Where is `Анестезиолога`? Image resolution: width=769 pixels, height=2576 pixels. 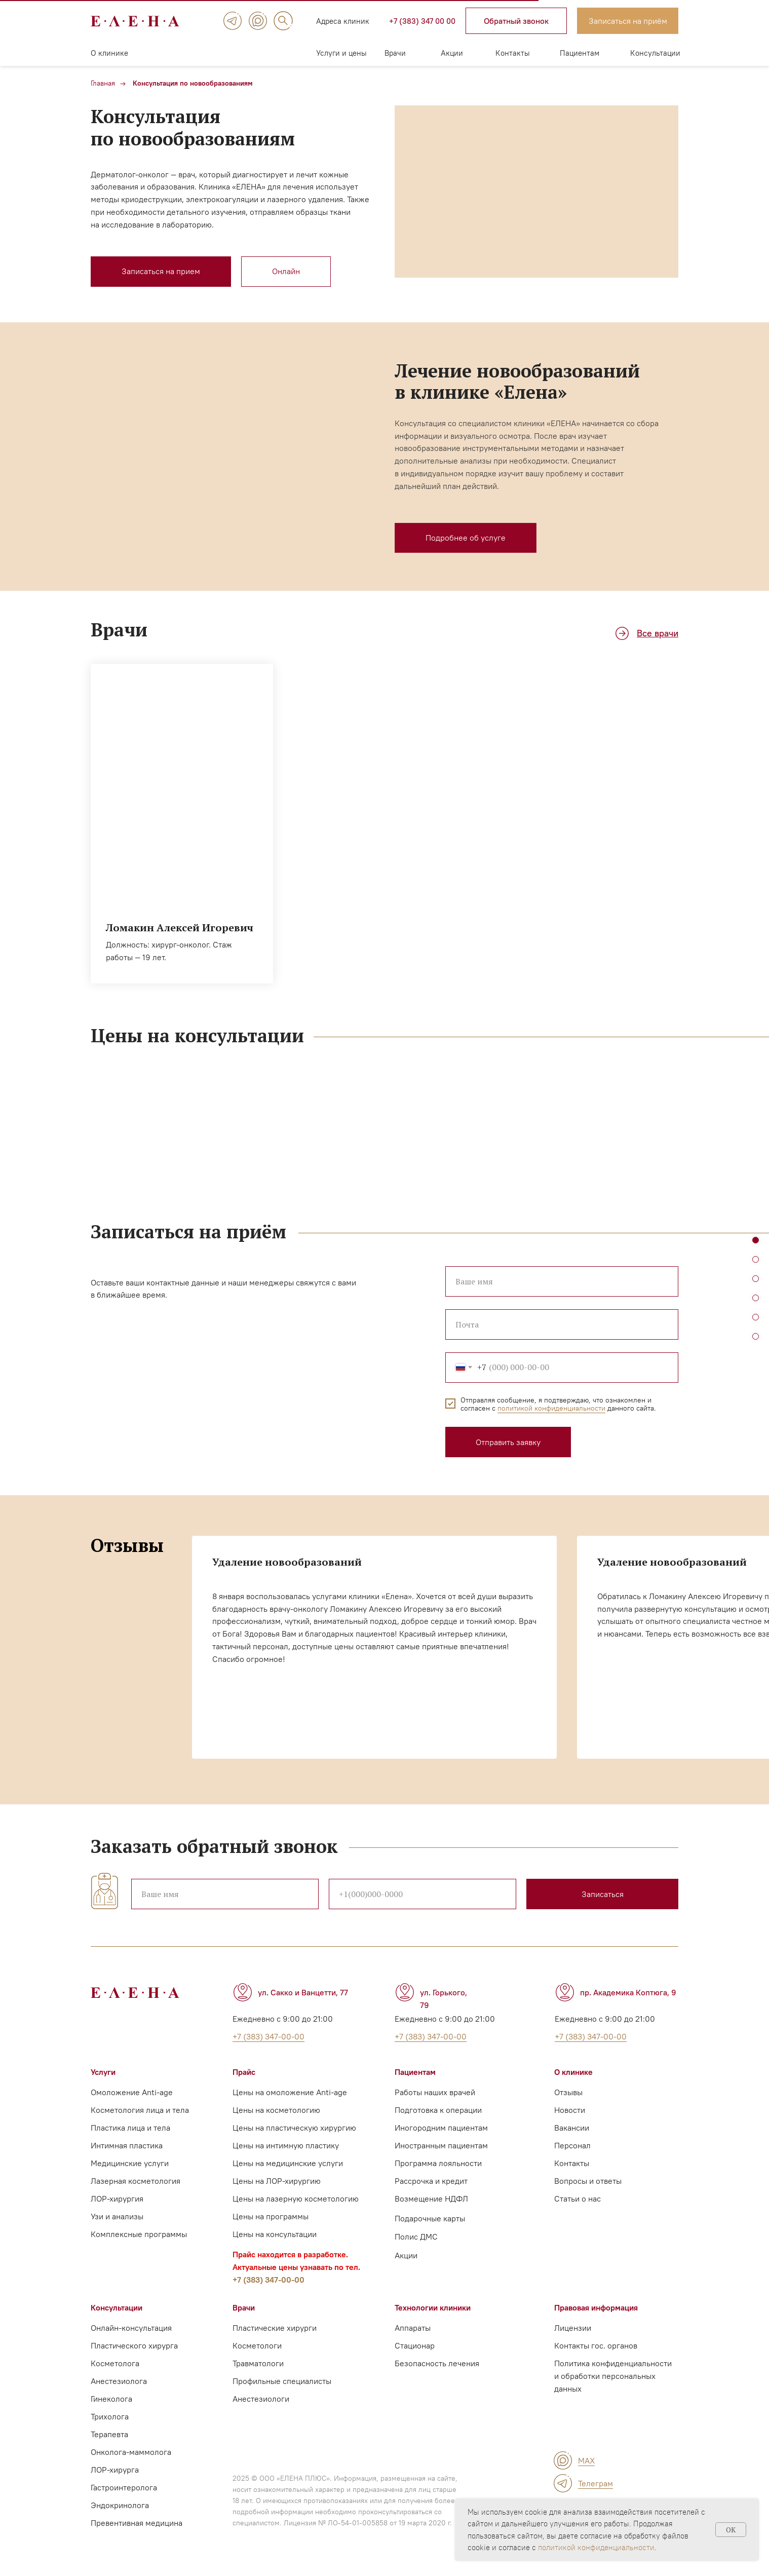
Анестезиолога is located at coordinates (119, 2381).